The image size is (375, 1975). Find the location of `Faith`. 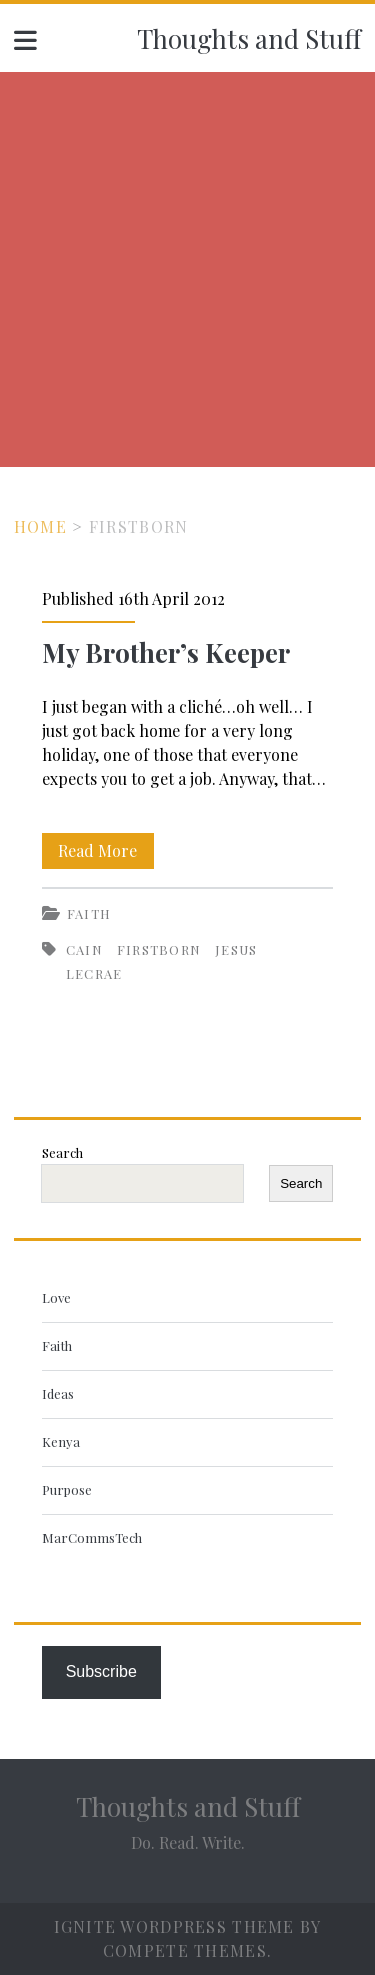

Faith is located at coordinates (89, 913).